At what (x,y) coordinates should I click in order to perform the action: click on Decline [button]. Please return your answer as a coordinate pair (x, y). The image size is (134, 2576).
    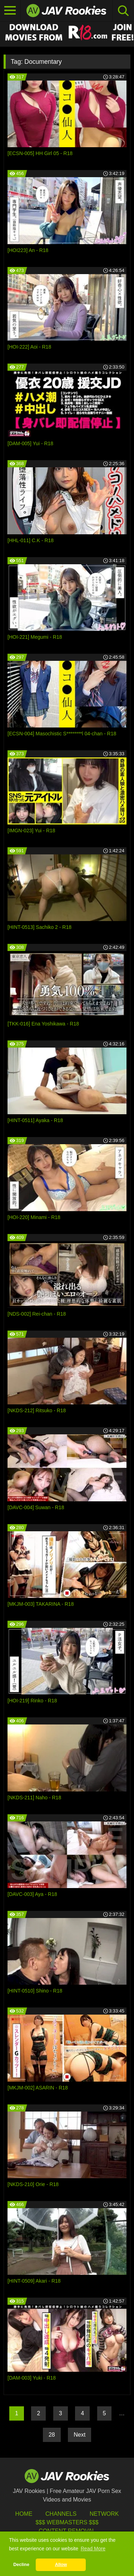
    Looking at the image, I should click on (21, 2564).